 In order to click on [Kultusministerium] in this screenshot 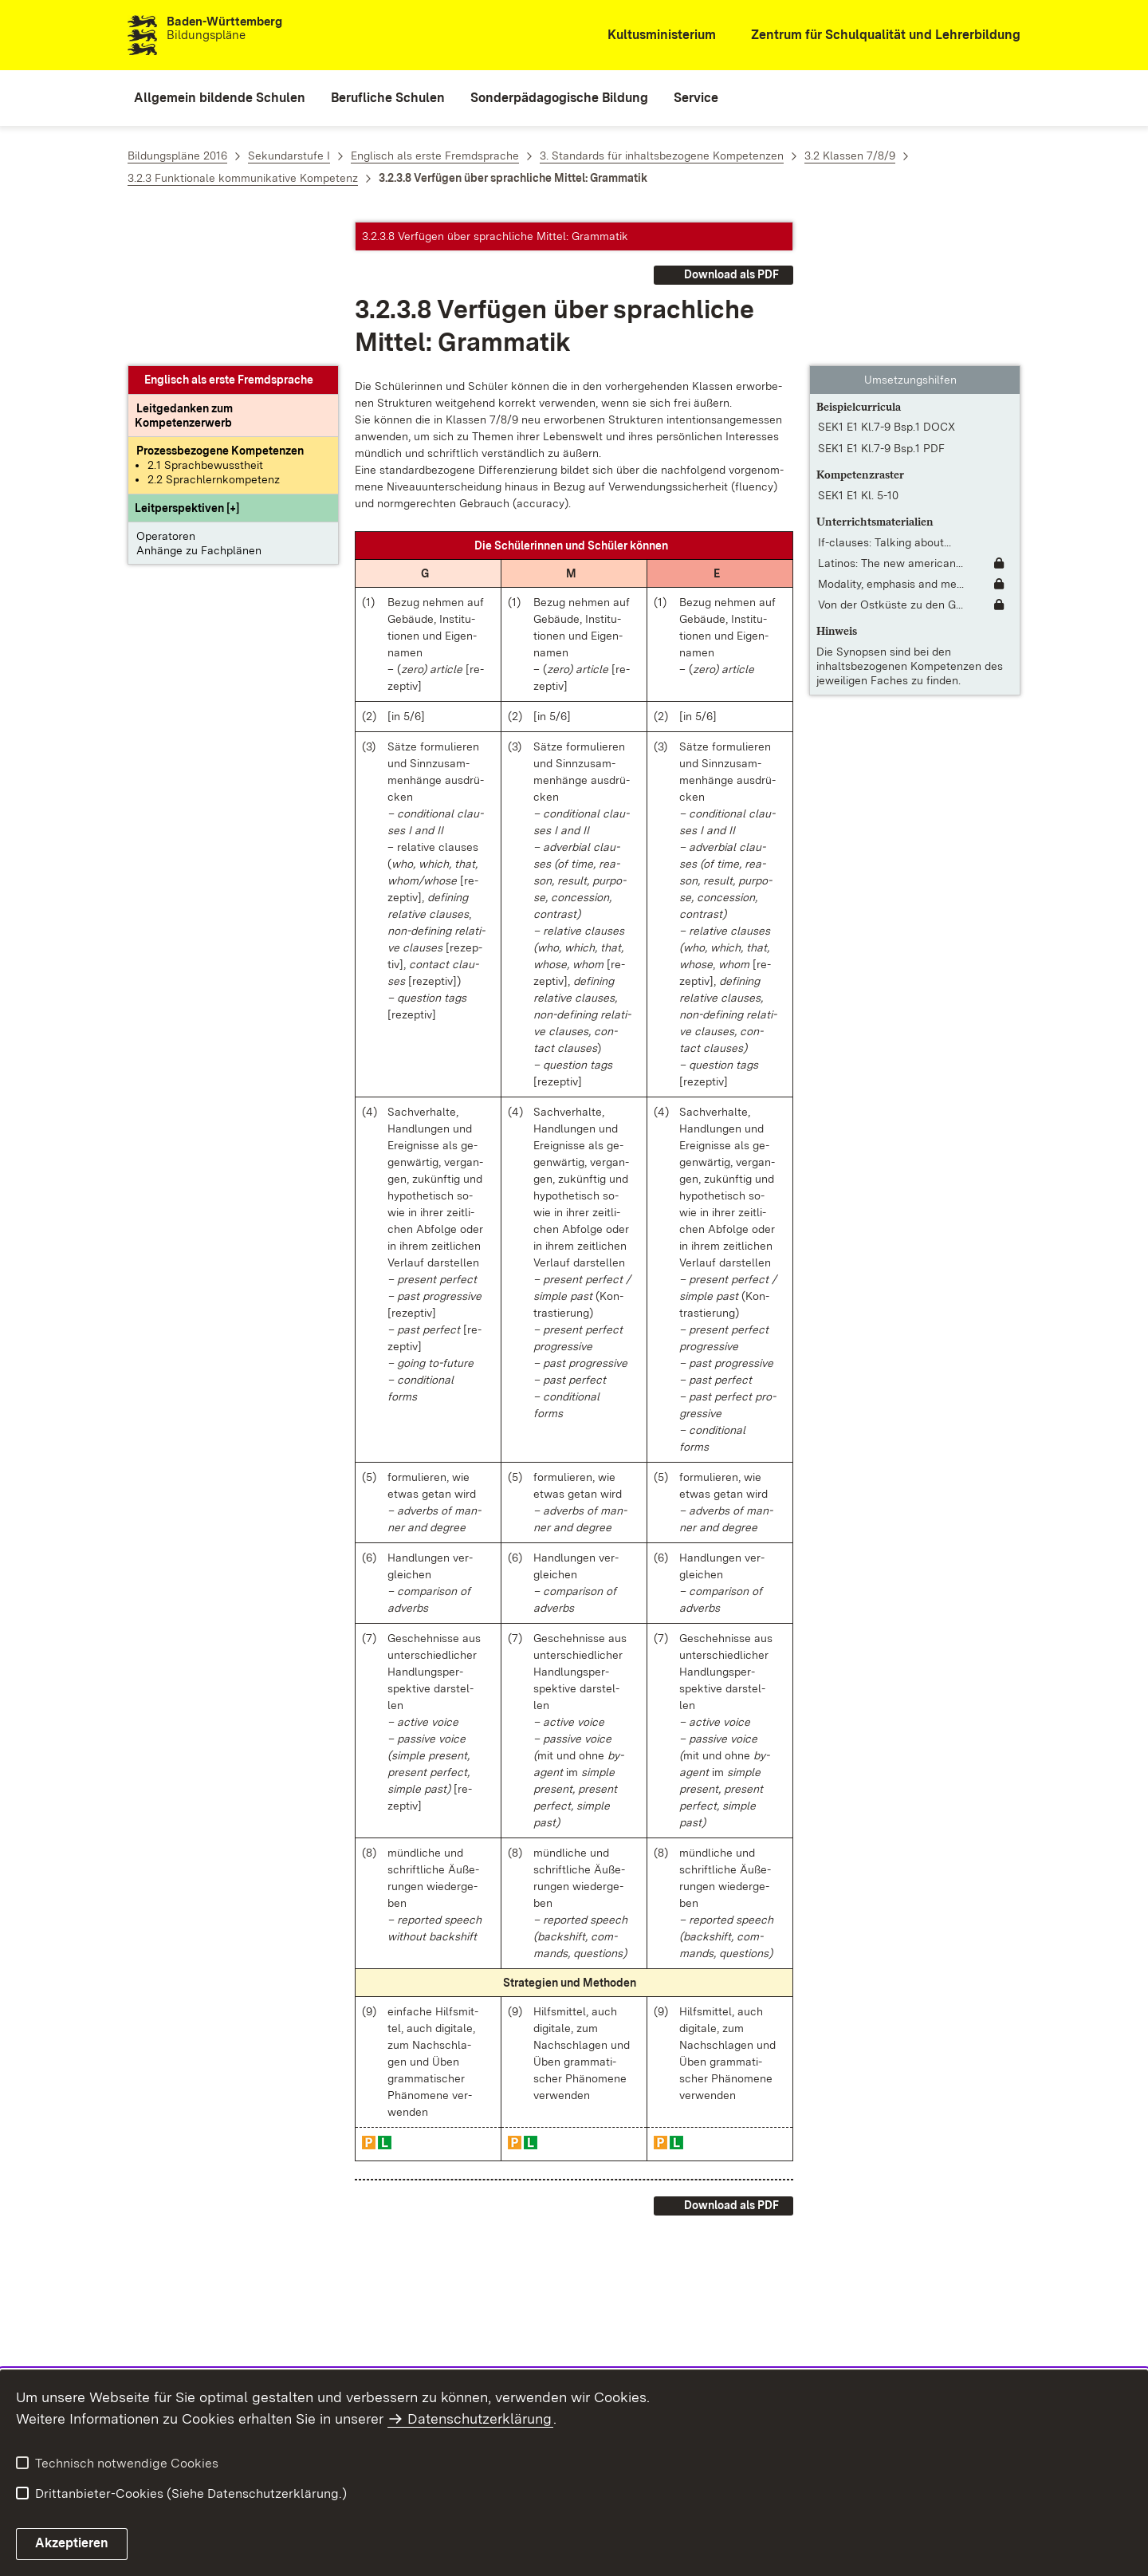, I will do `click(651, 35)`.